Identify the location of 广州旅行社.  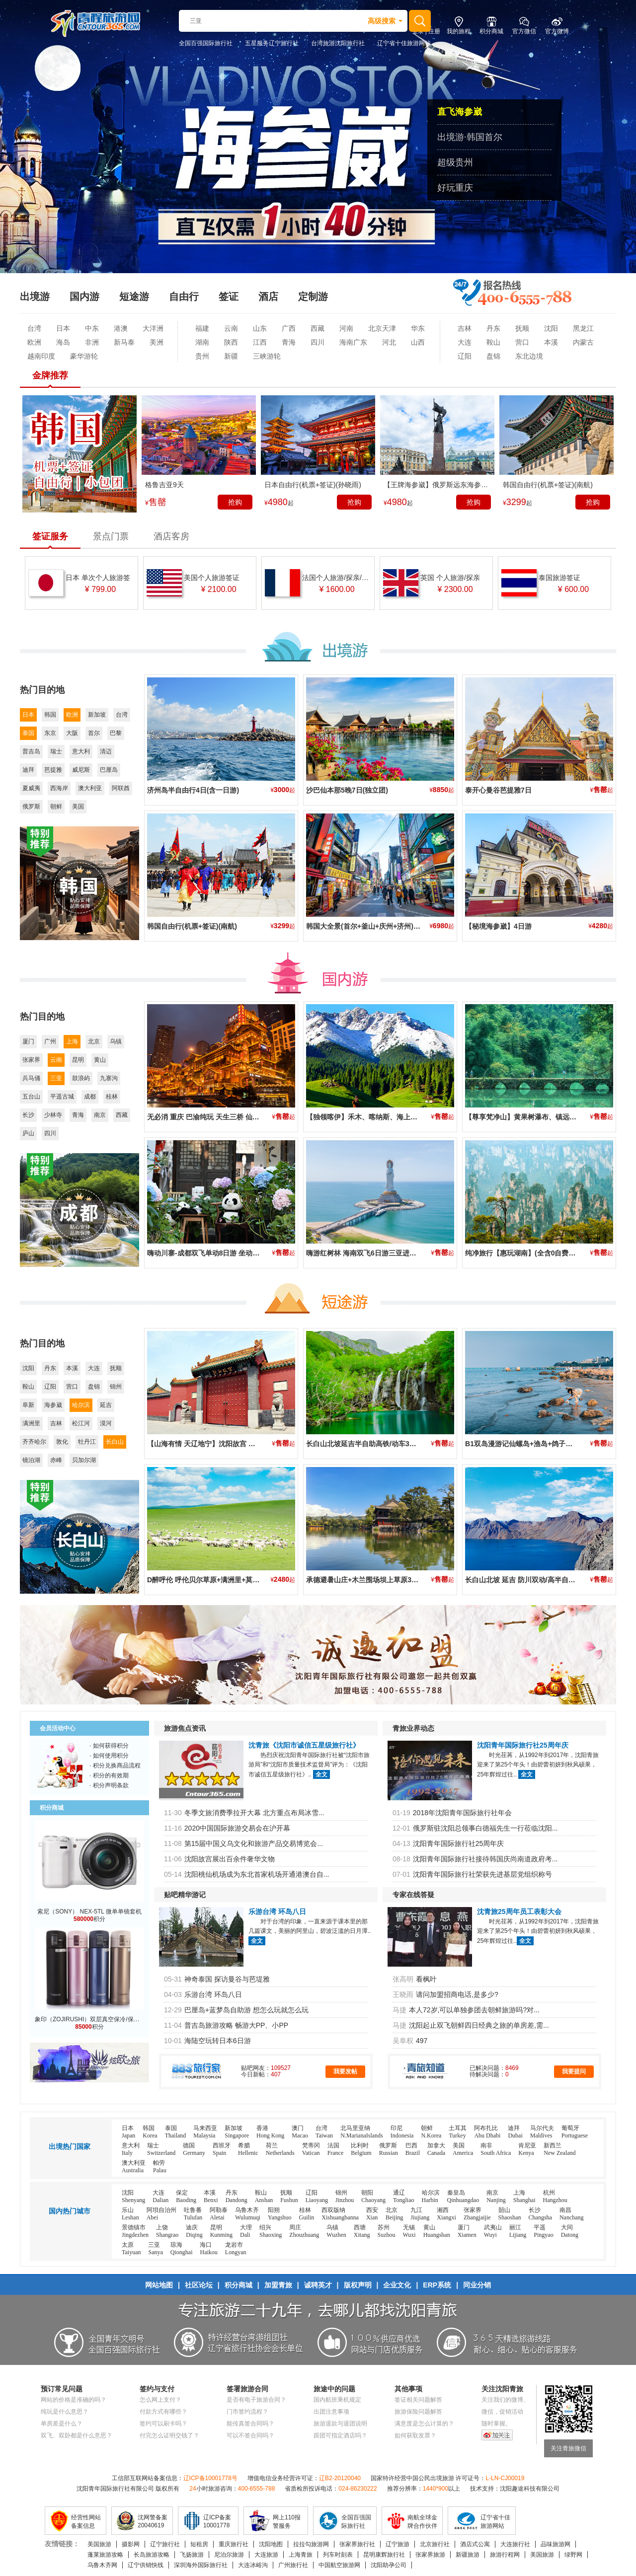
(293, 2565).